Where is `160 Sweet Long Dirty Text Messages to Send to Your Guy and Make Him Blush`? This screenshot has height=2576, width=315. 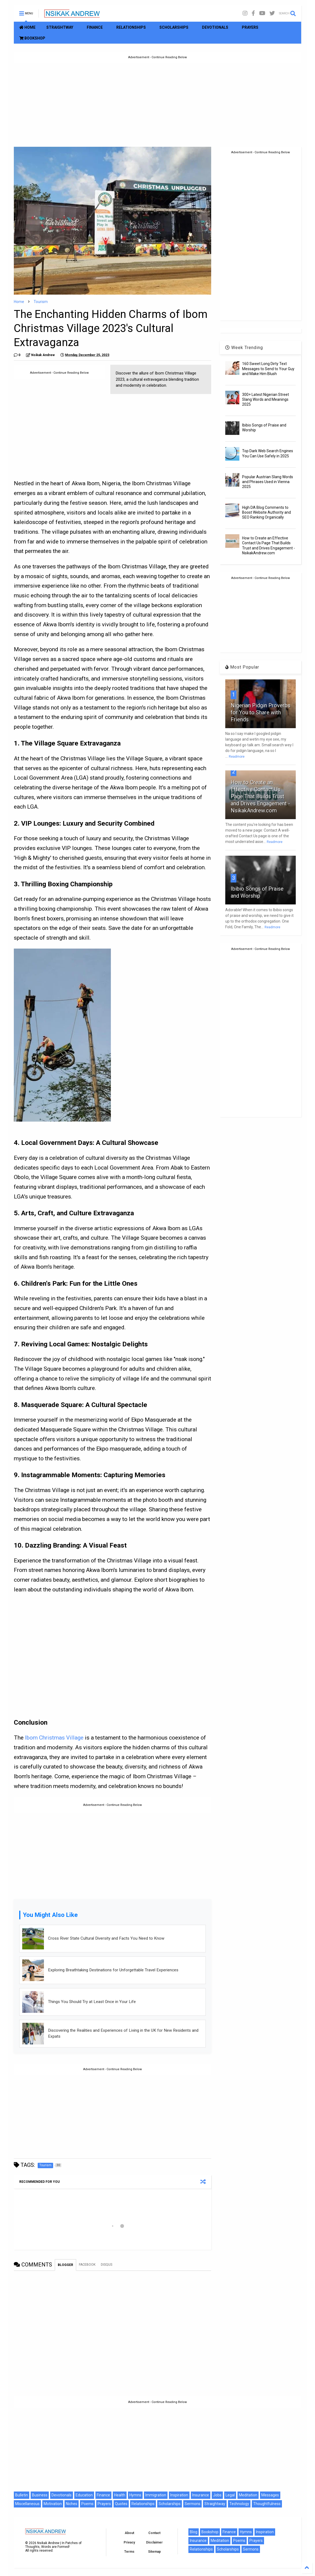
160 Sweet Long Dirty Text Messages to Send to Your Guy and Make Him Blush is located at coordinates (268, 369).